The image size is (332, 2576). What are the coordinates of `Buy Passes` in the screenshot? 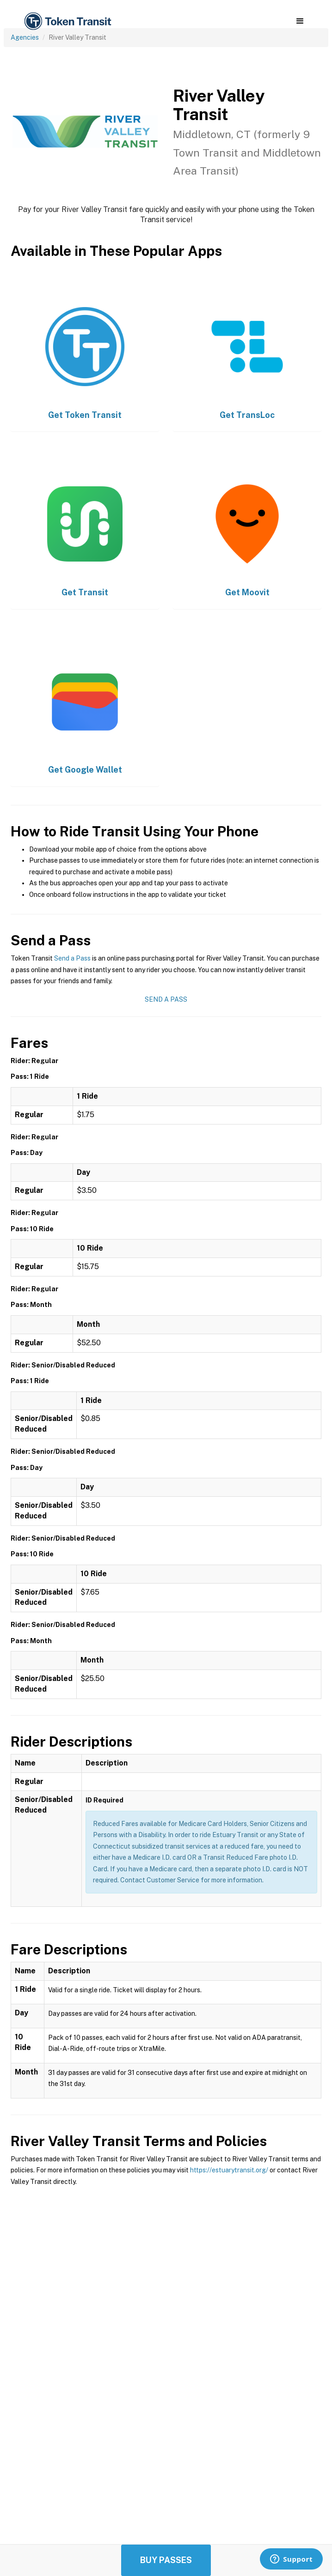 It's located at (166, 2560).